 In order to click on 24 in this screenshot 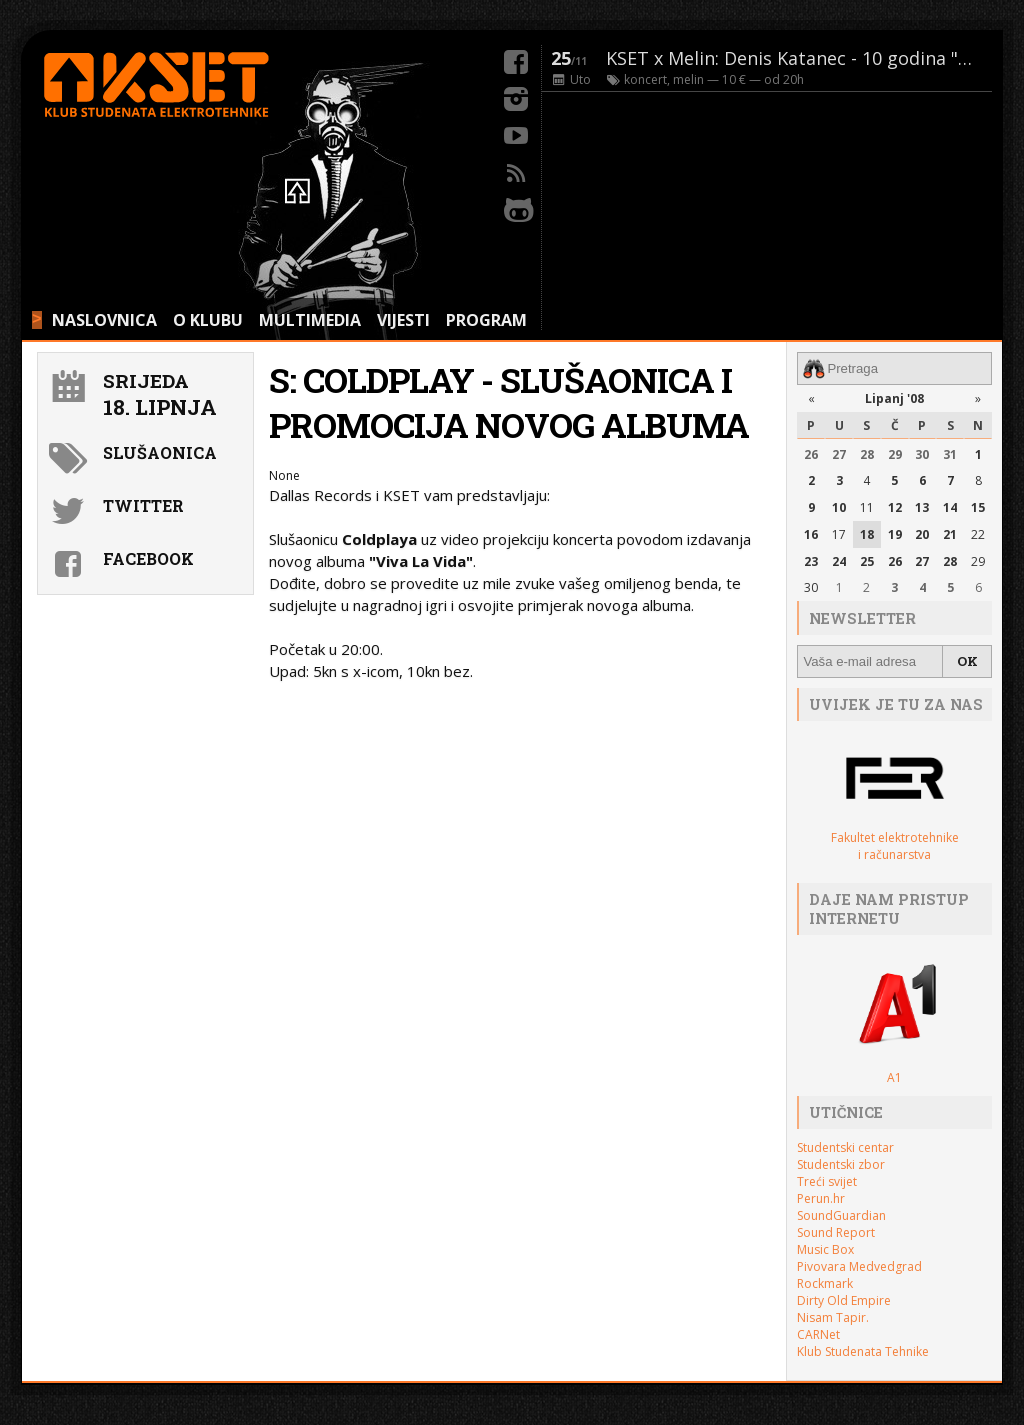, I will do `click(839, 561)`.